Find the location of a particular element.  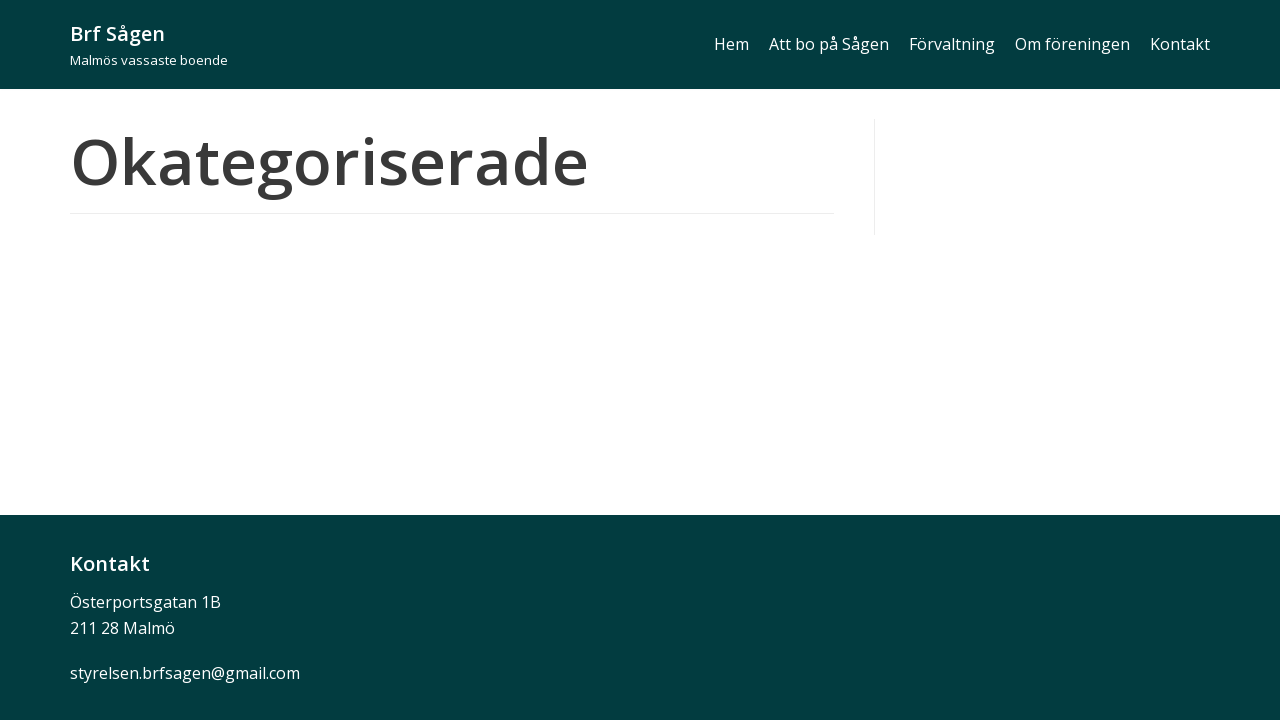

Att bo på Sågen is located at coordinates (829, 44).